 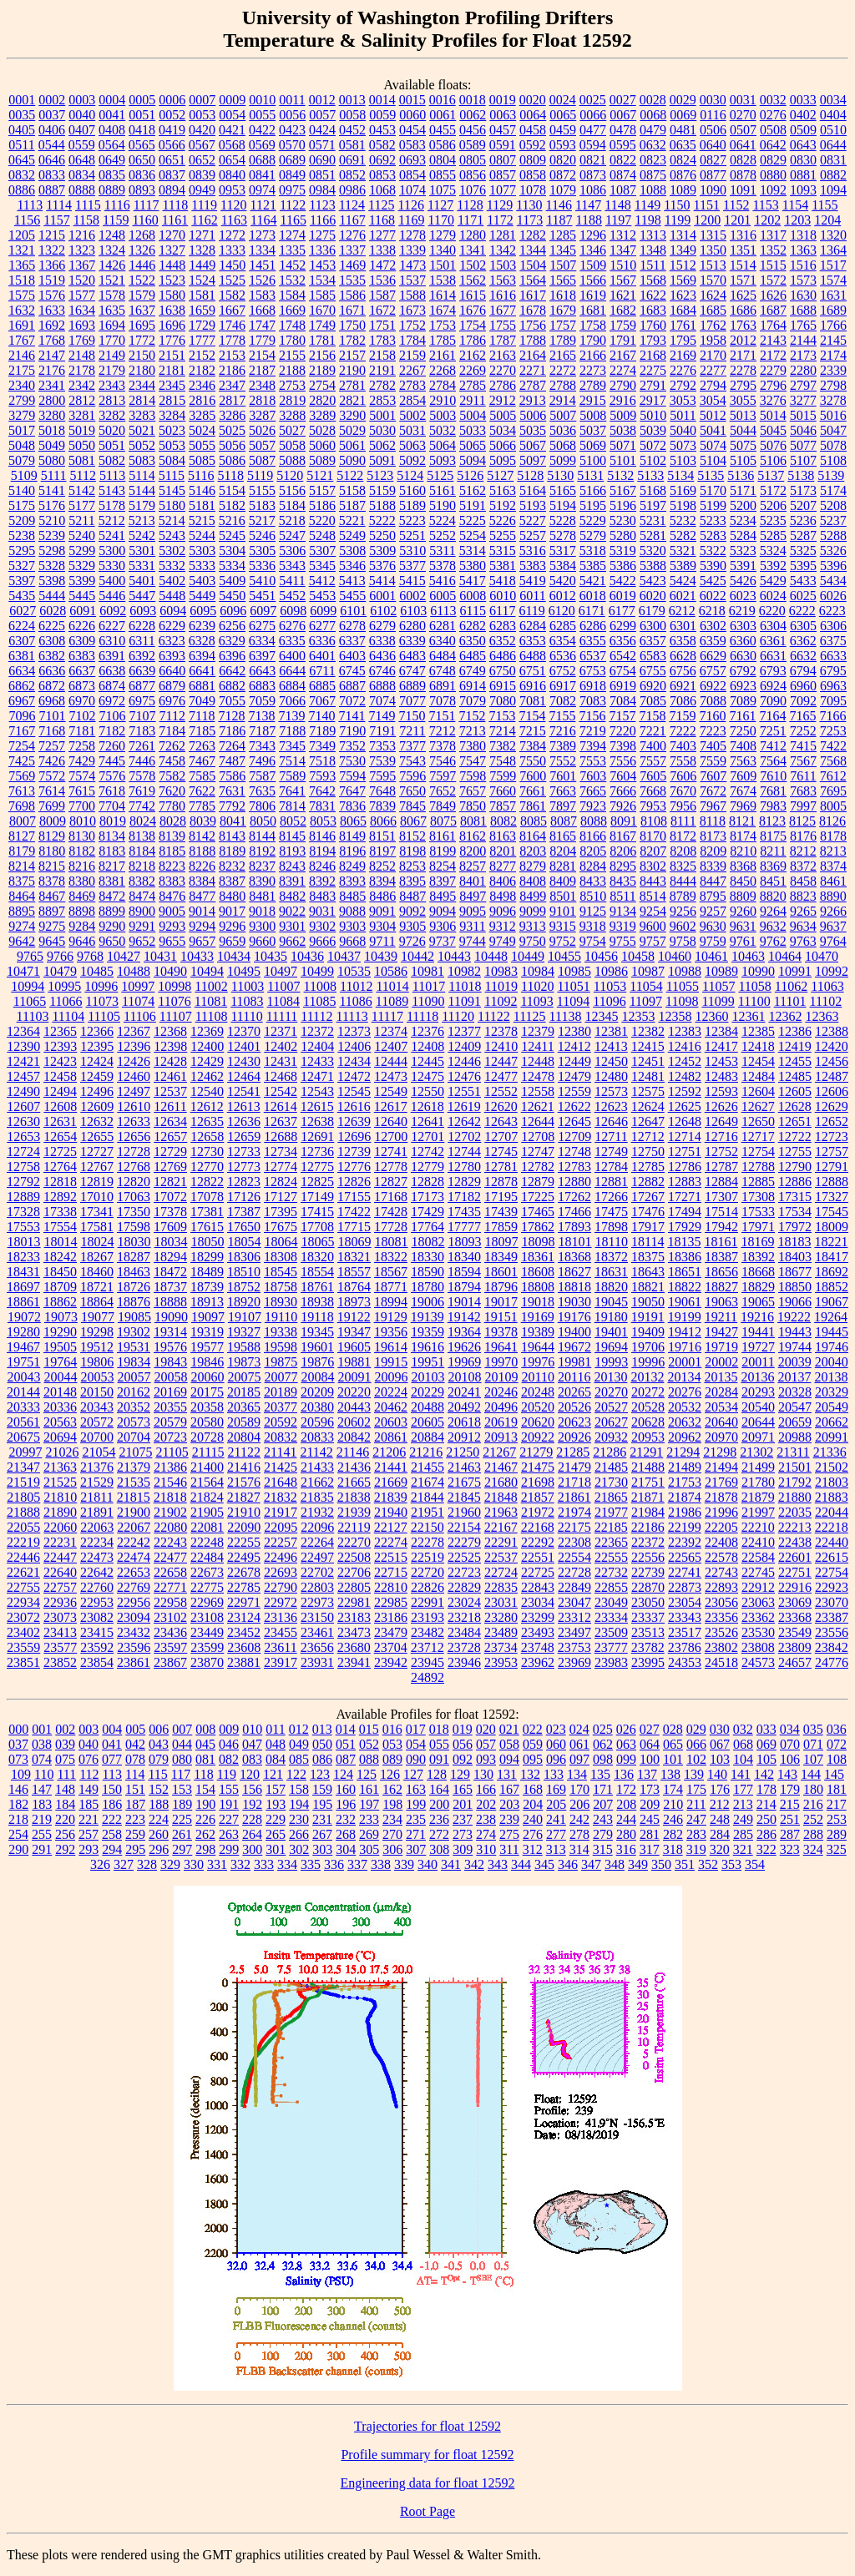 I want to click on 068, so click(x=743, y=1744).